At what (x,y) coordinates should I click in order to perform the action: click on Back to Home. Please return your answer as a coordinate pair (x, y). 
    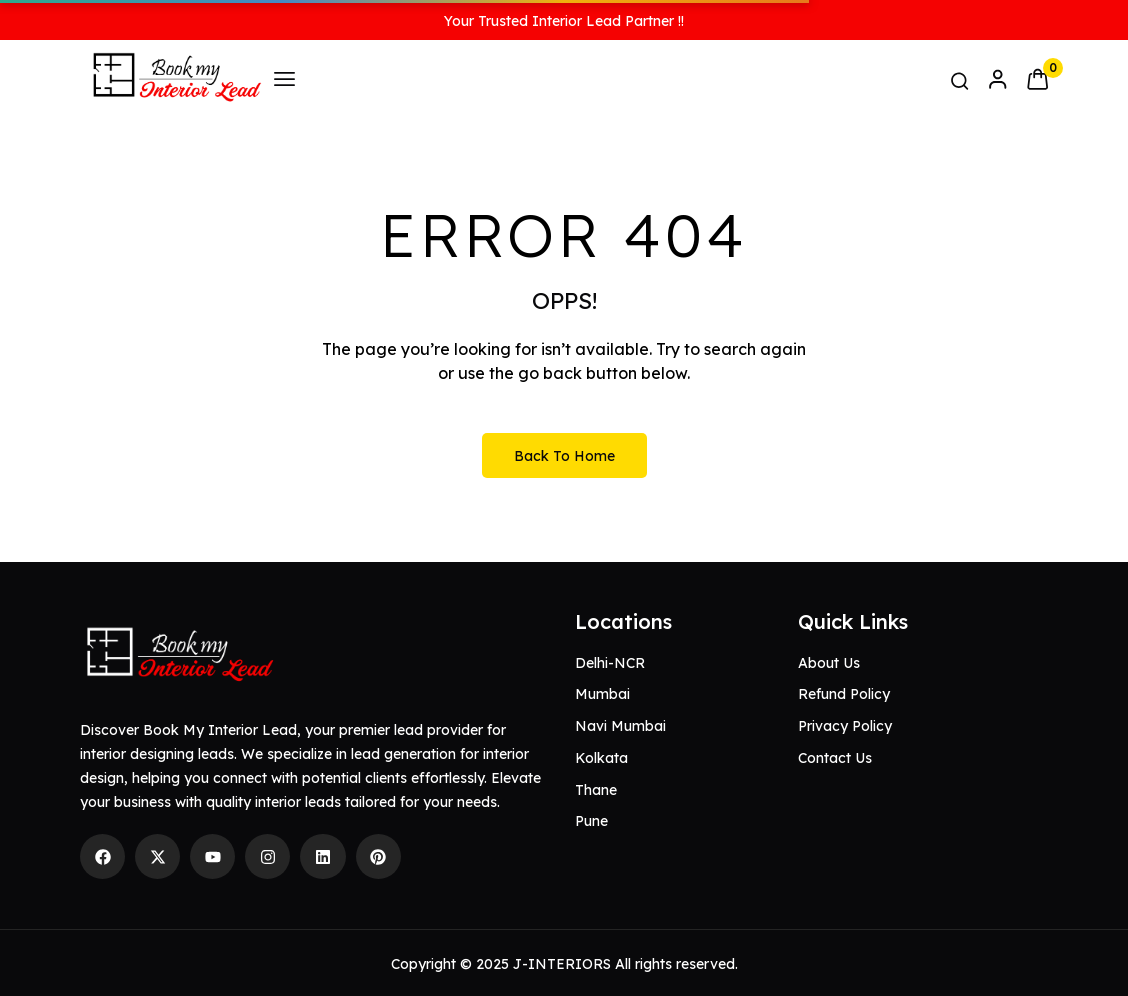
    Looking at the image, I should click on (564, 456).